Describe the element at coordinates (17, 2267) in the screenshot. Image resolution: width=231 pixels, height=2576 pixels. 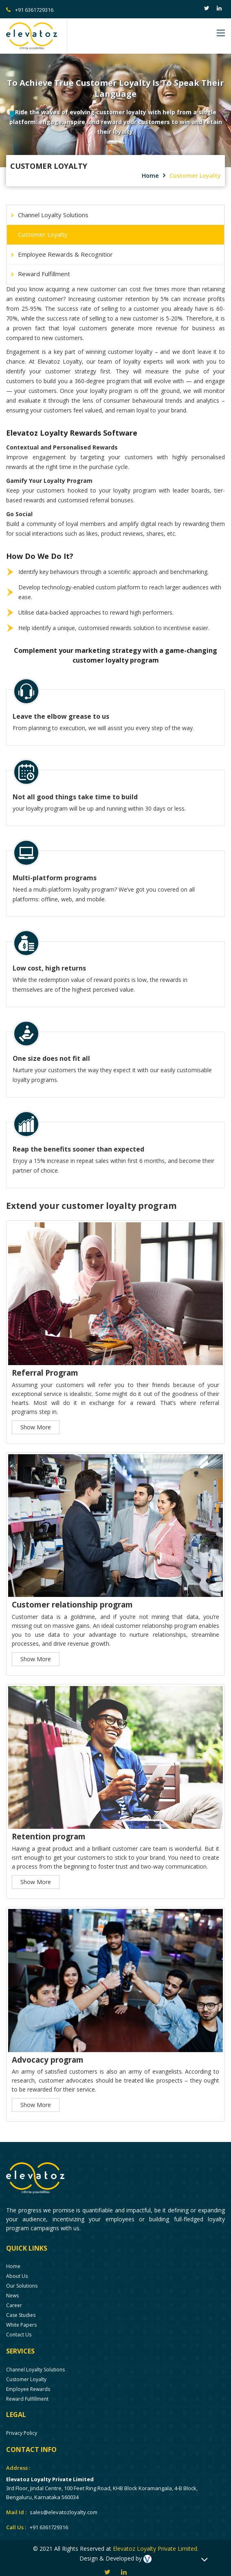
I see `About us` at that location.